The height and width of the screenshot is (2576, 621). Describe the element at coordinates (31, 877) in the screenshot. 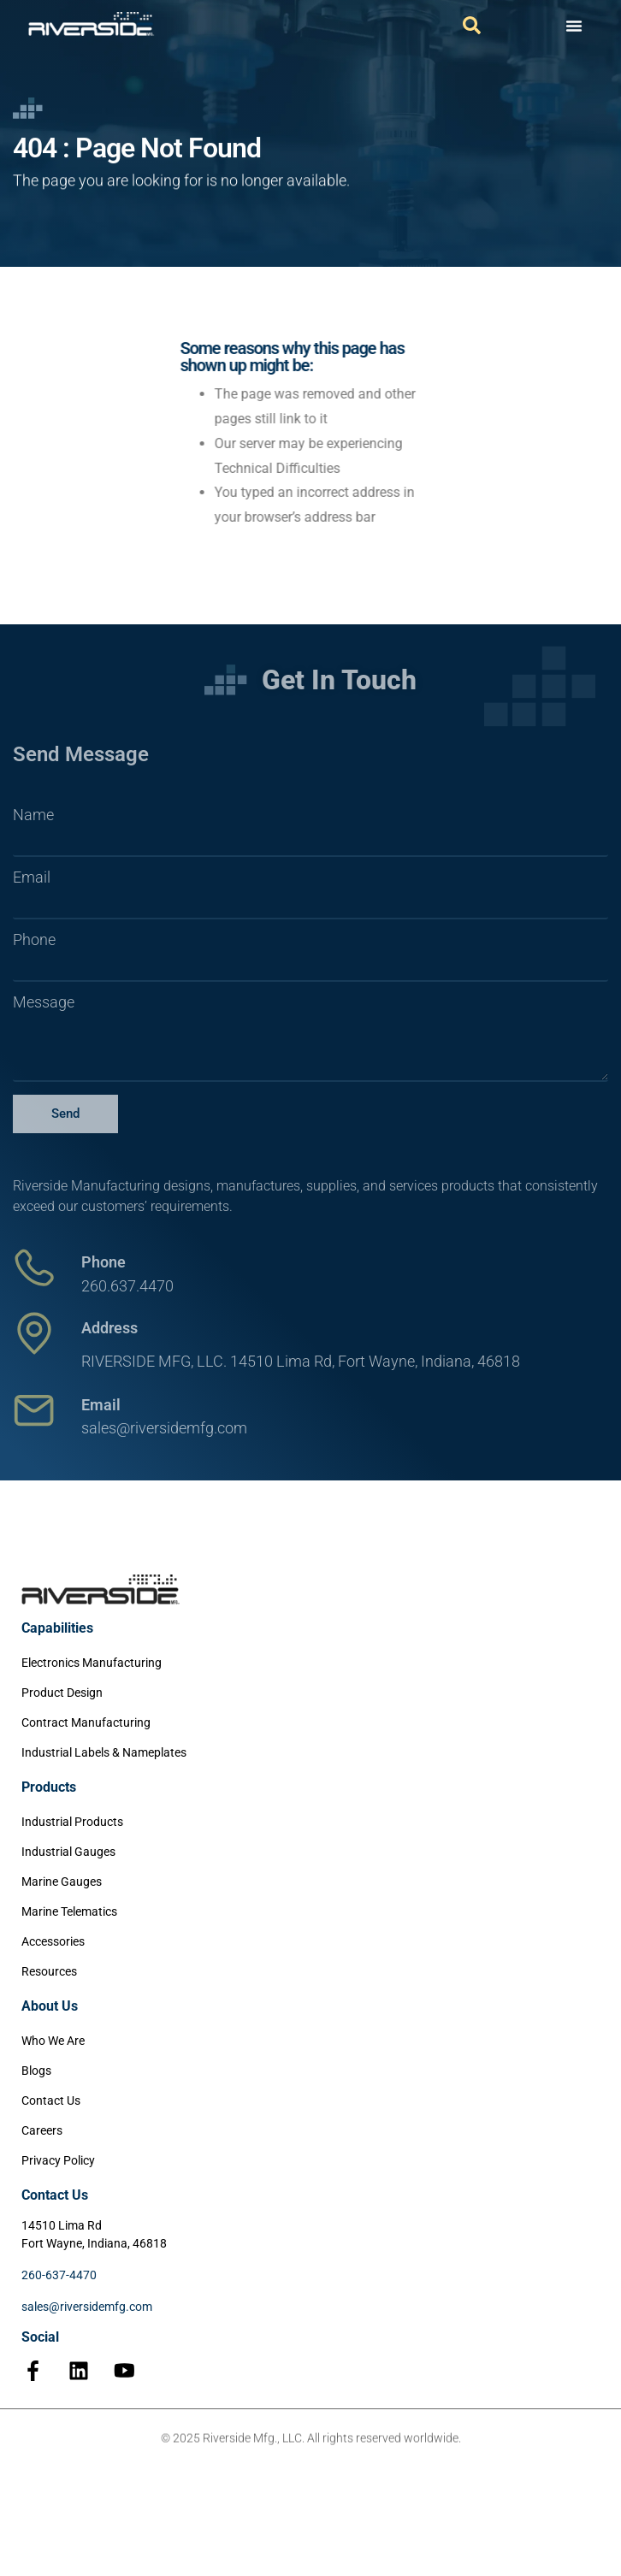

I see `Email` at that location.